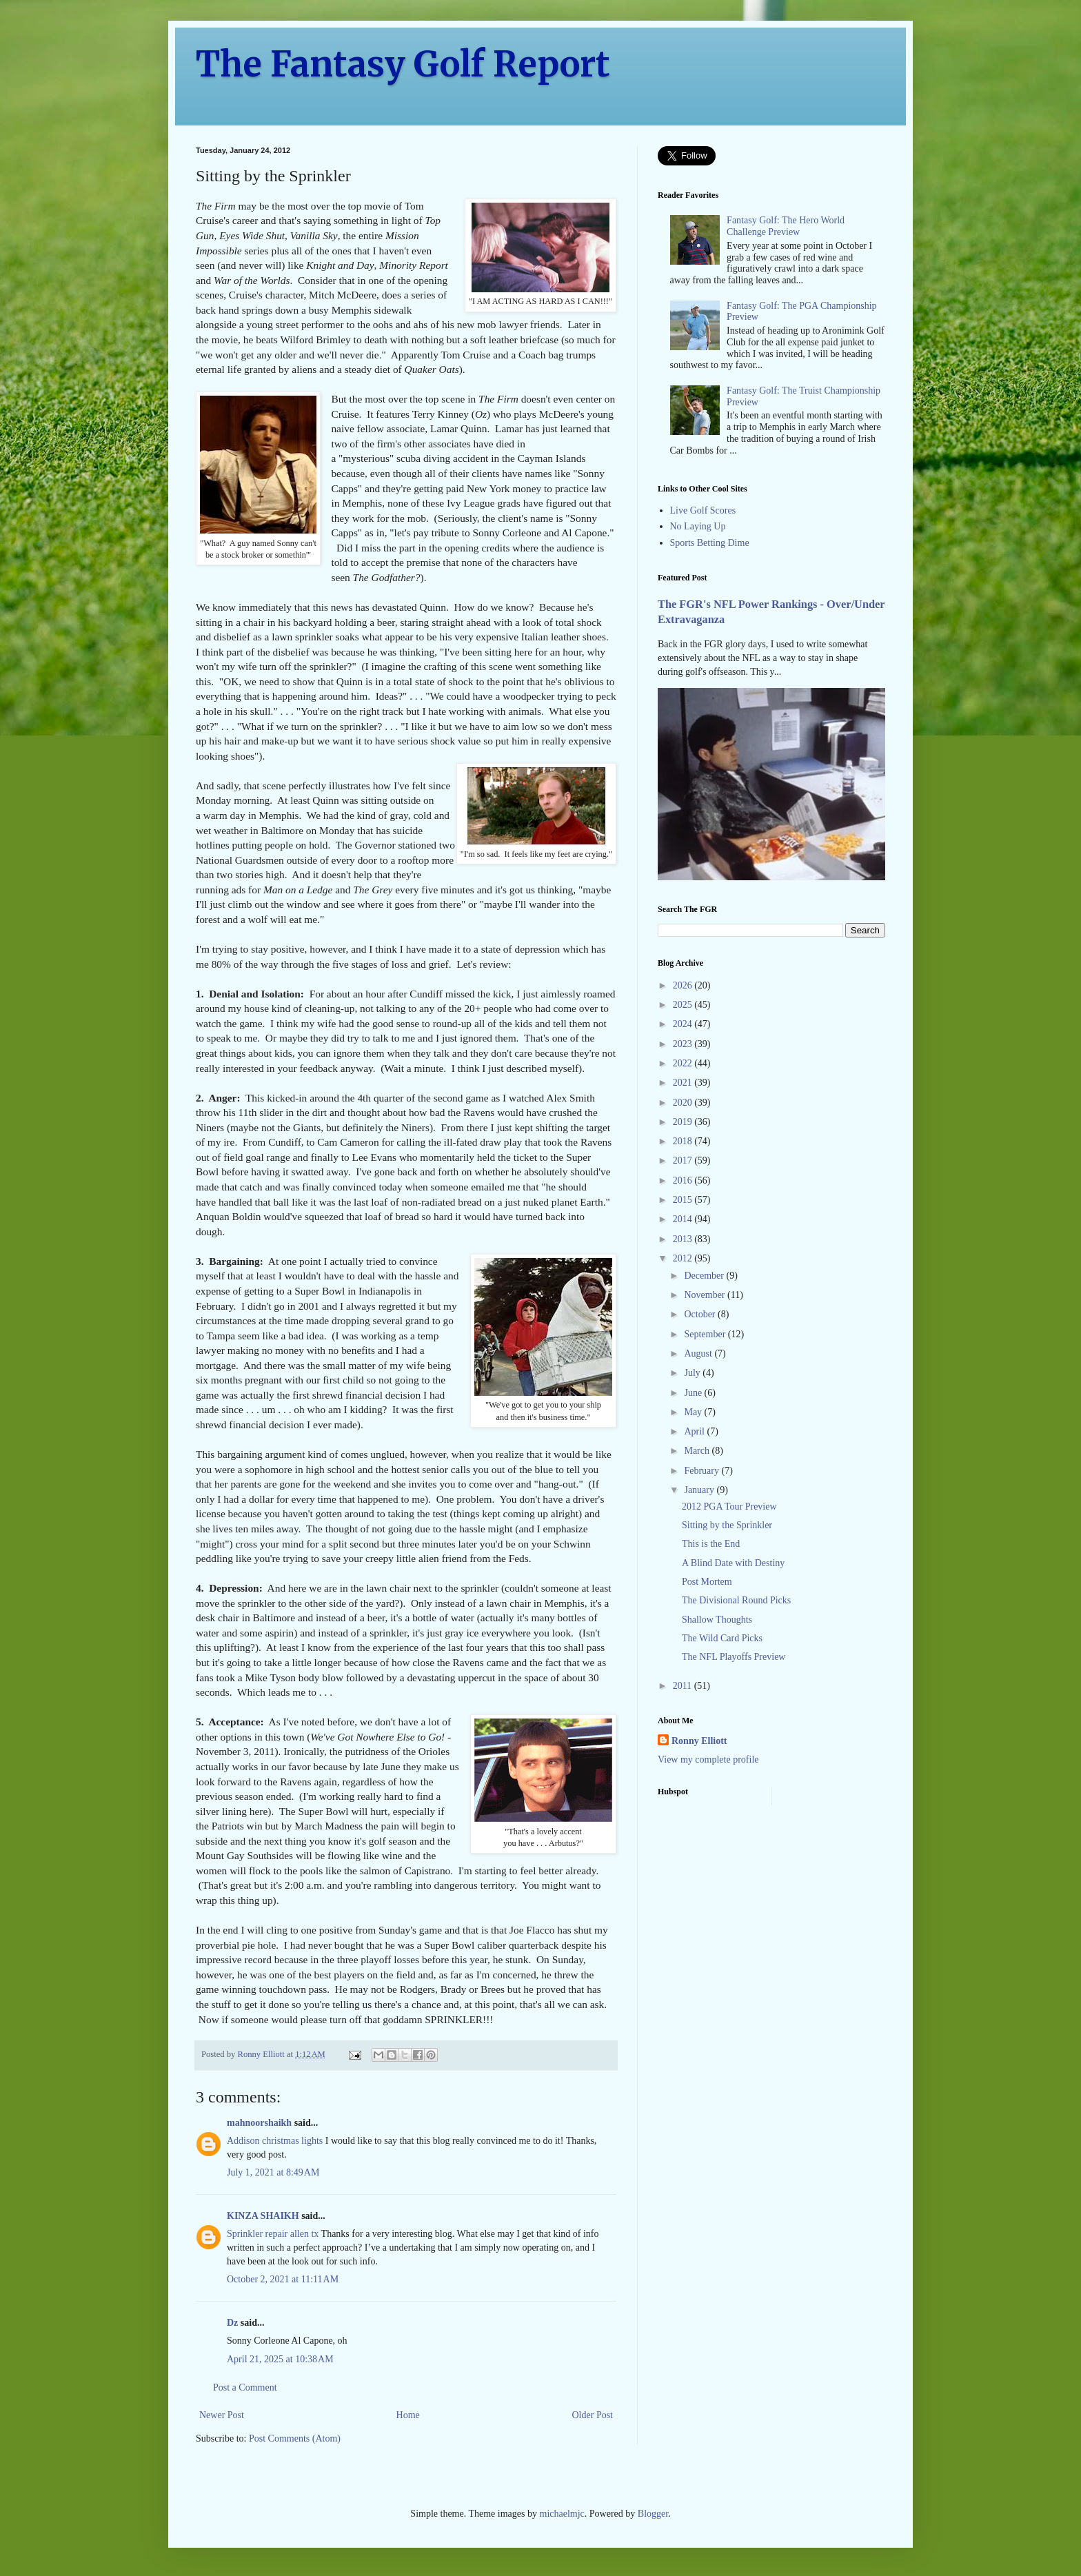  Describe the element at coordinates (733, 1563) in the screenshot. I see `A Blind Date with Destiny` at that location.